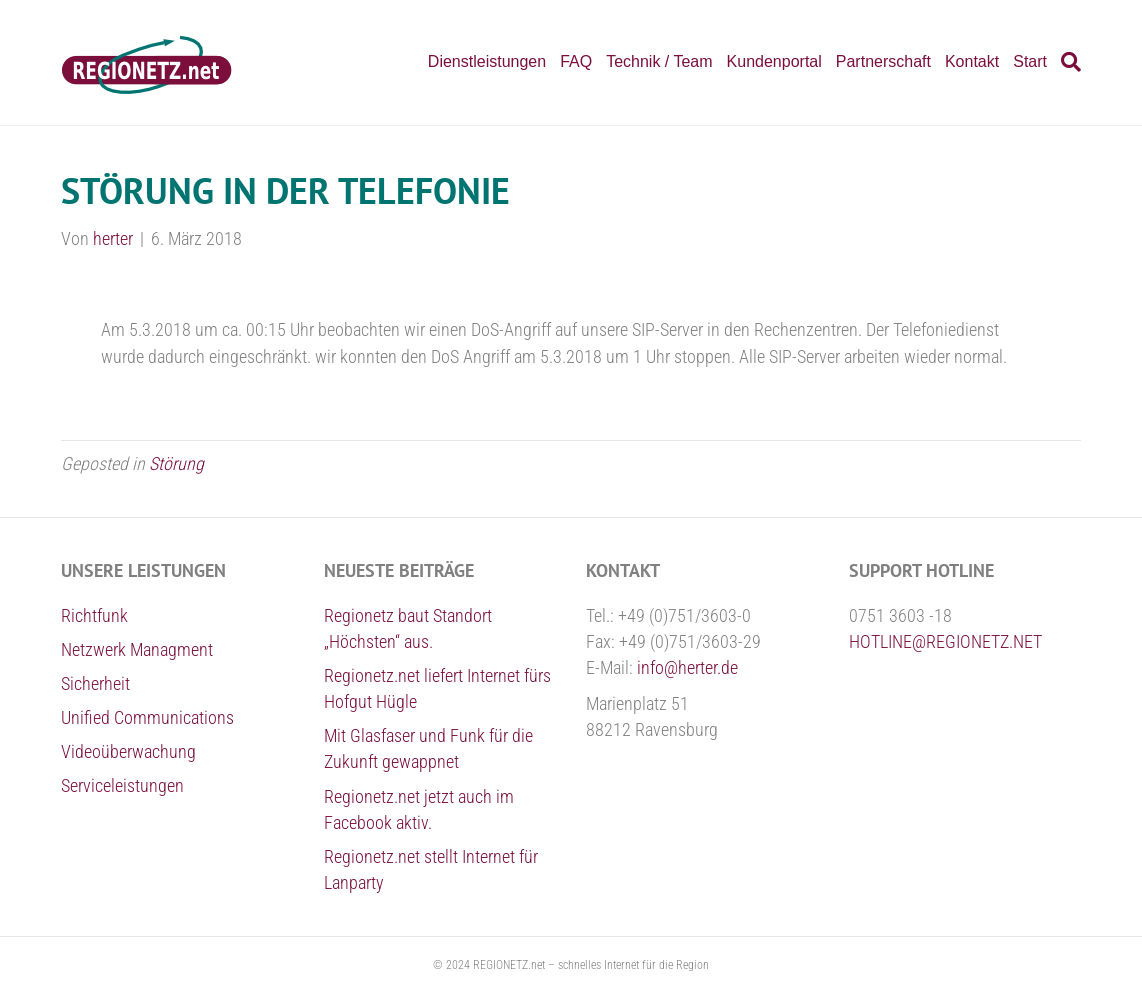 Image resolution: width=1142 pixels, height=994 pixels. I want to click on Videoüberwachung, so click(128, 751).